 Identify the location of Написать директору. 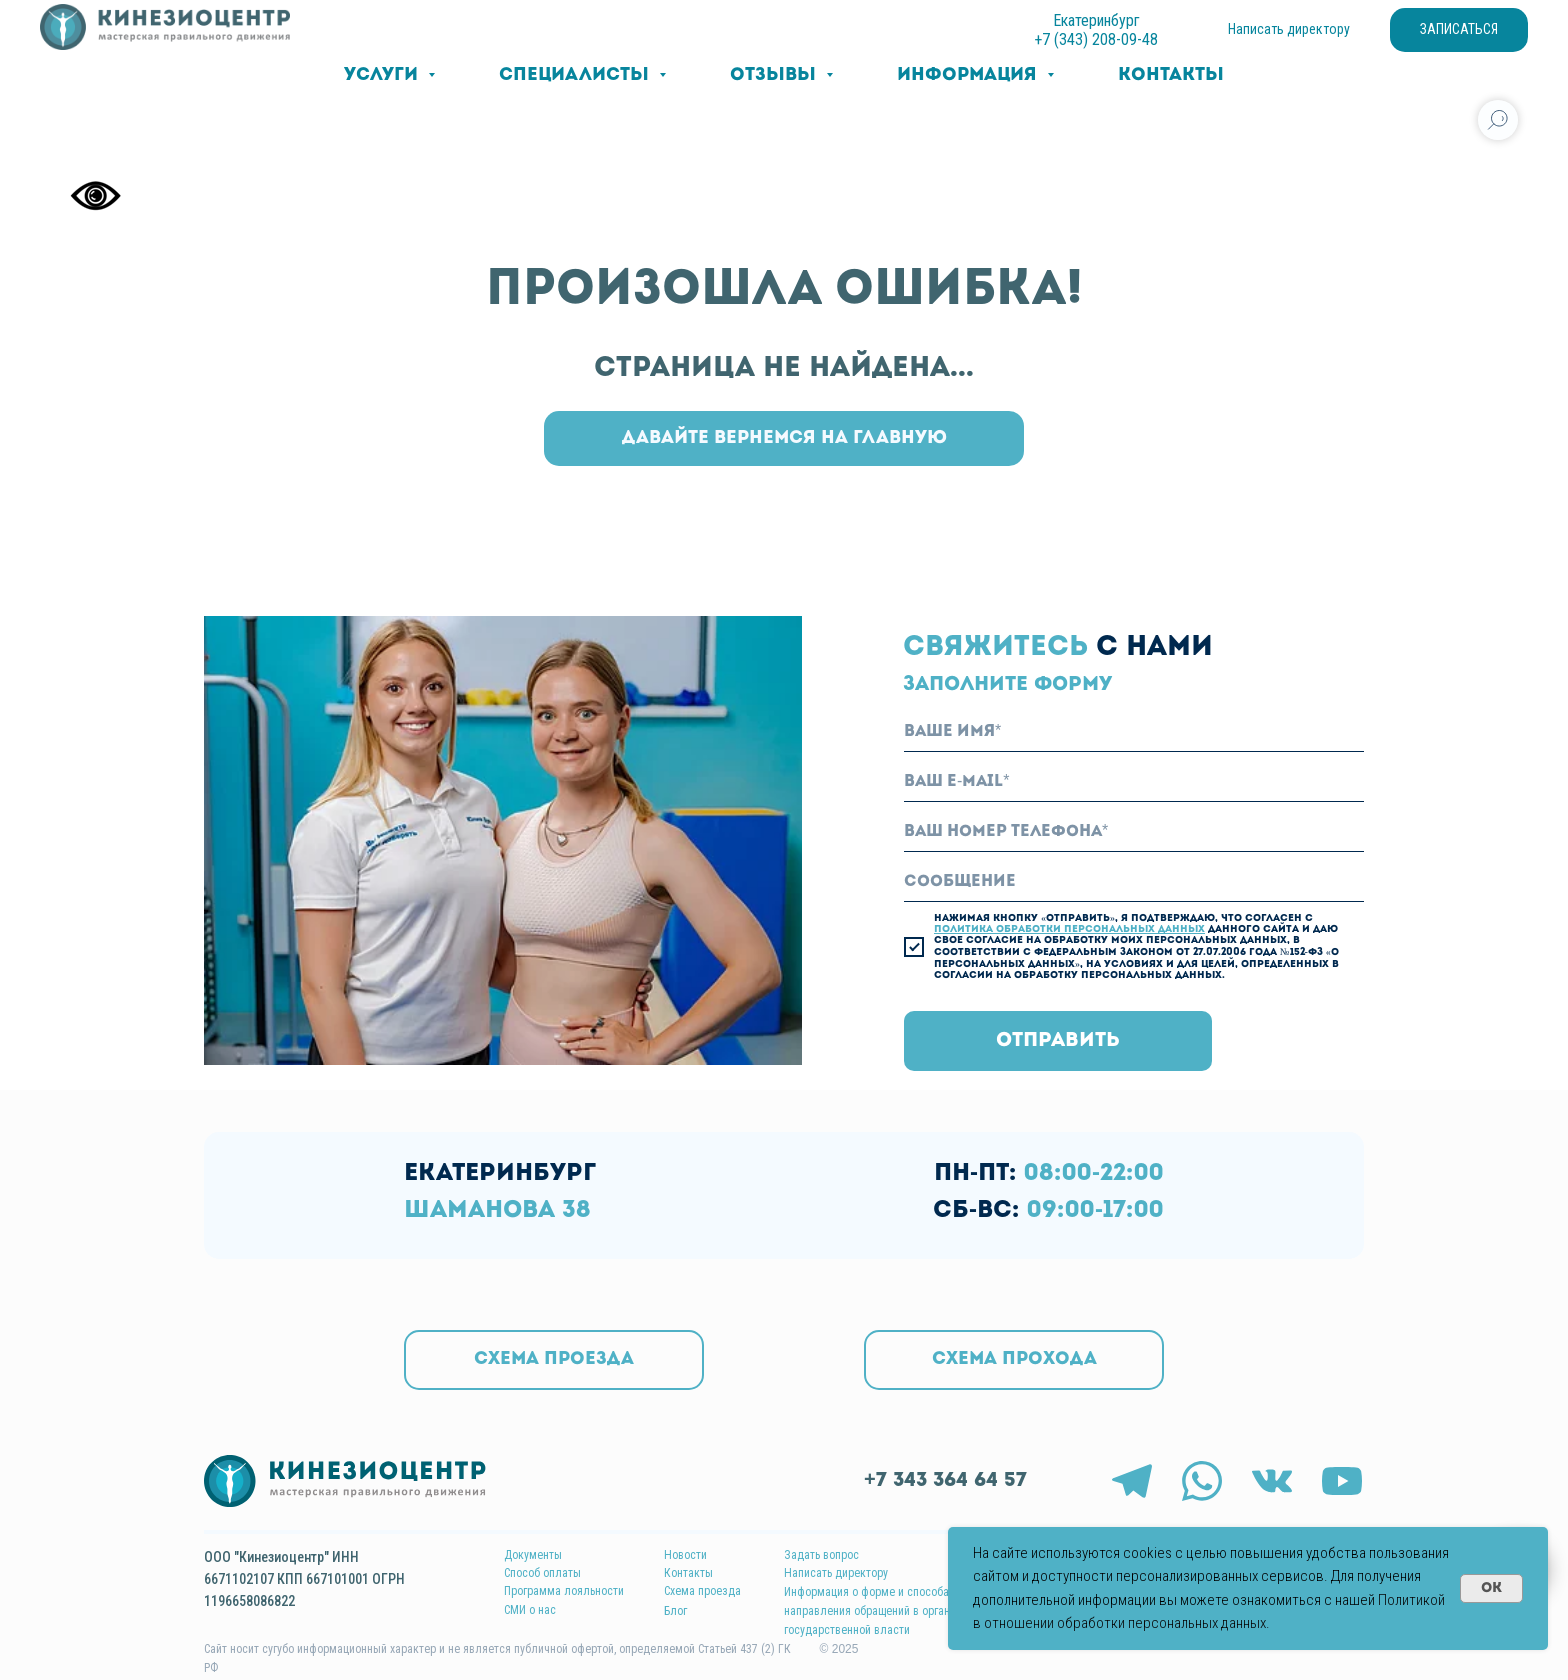
(836, 1573).